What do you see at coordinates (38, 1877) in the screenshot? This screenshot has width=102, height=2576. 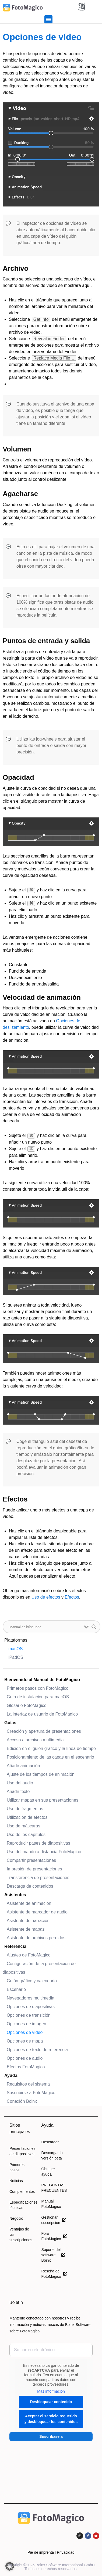 I see `Transferencia de presentaciones` at bounding box center [38, 1877].